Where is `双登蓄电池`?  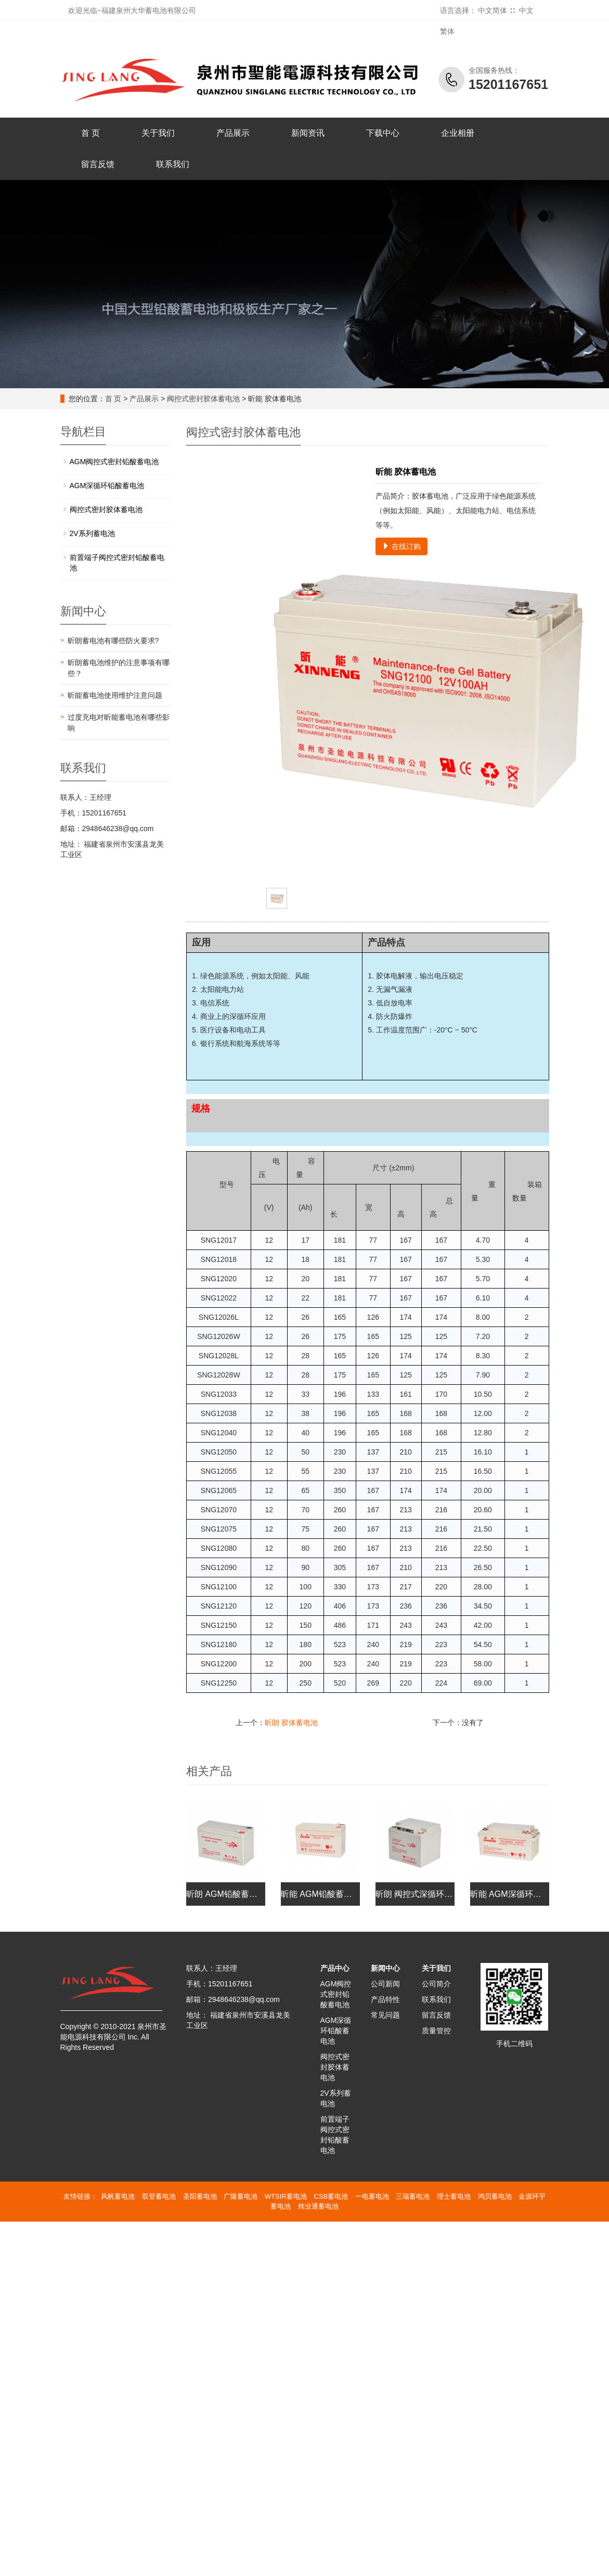
双登蓄电池 is located at coordinates (159, 2196).